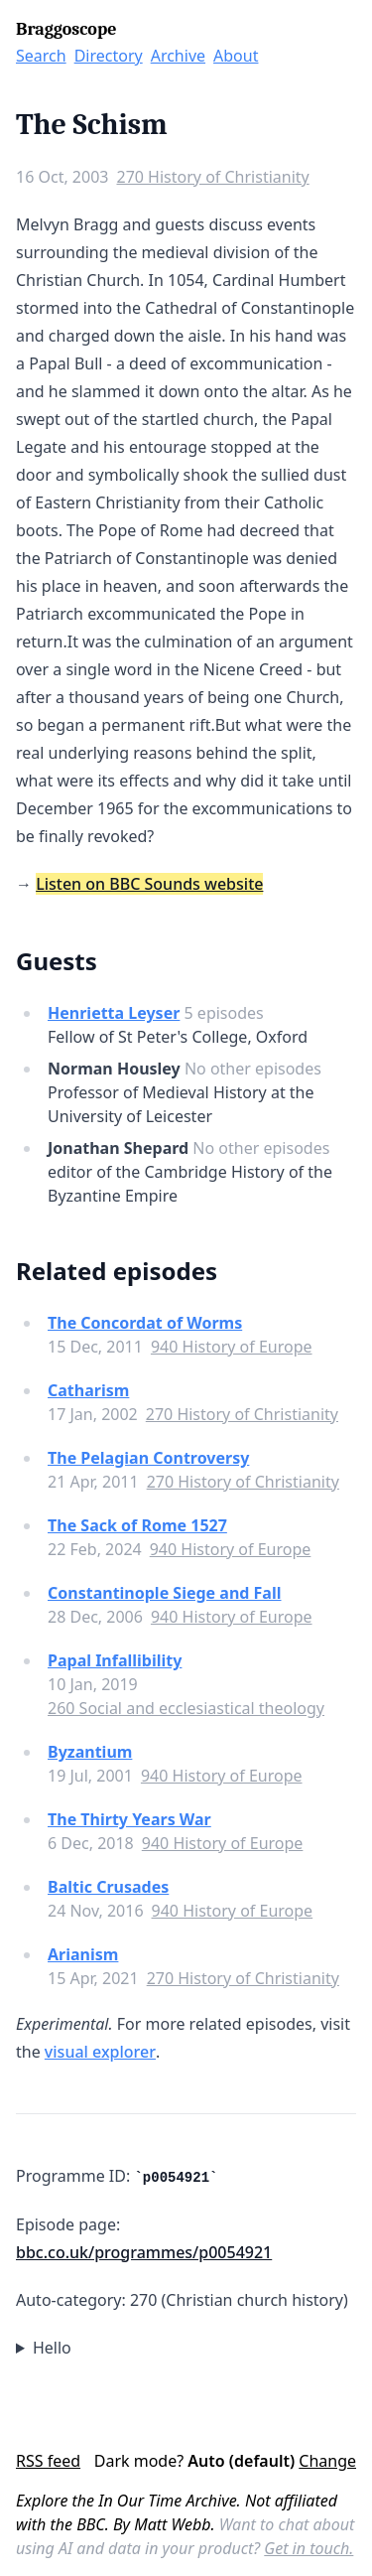  I want to click on Papal Infallibility, so click(115, 1660).